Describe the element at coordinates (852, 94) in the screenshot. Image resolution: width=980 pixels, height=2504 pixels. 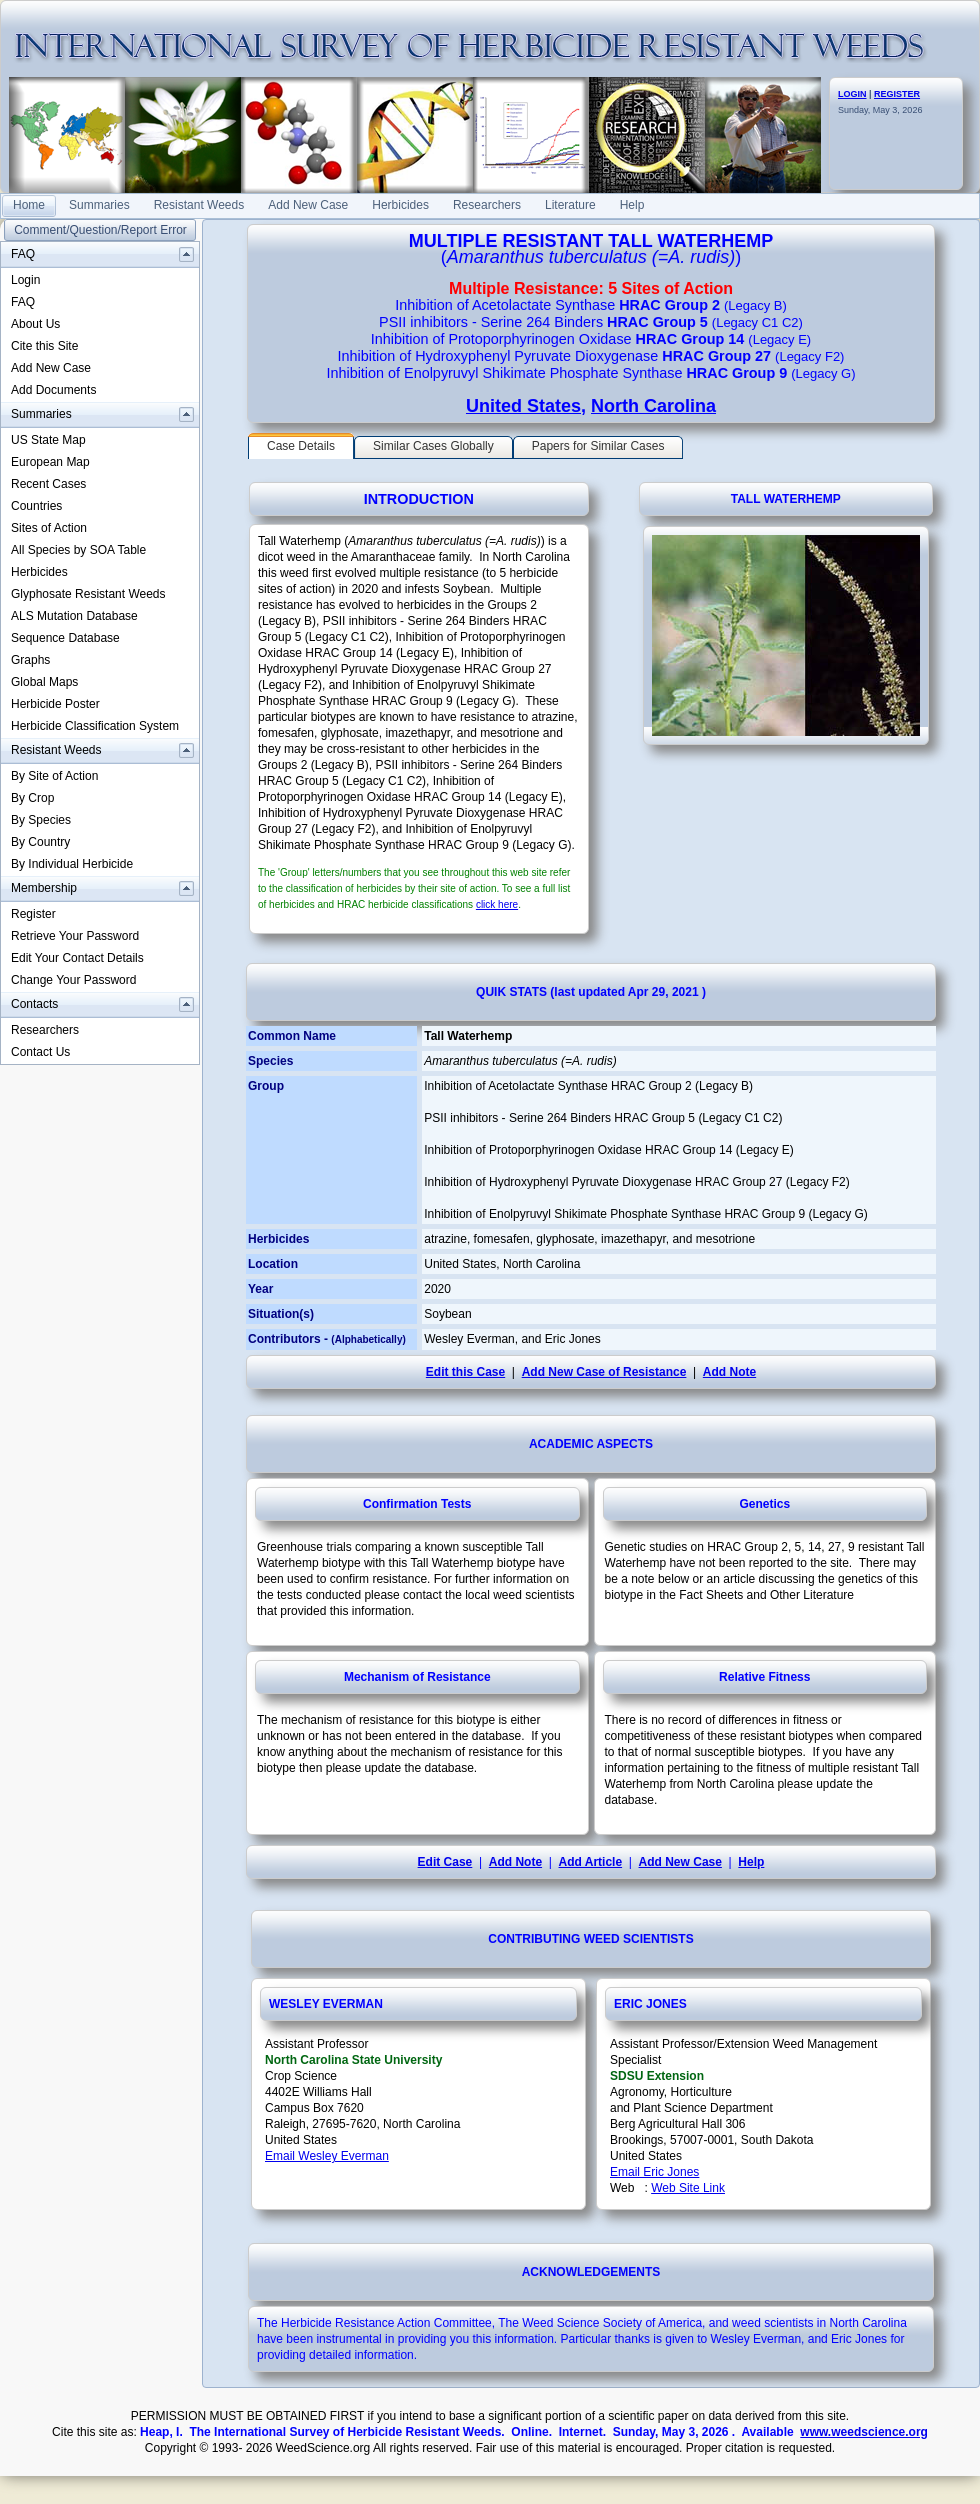
I see `LOGIN` at that location.